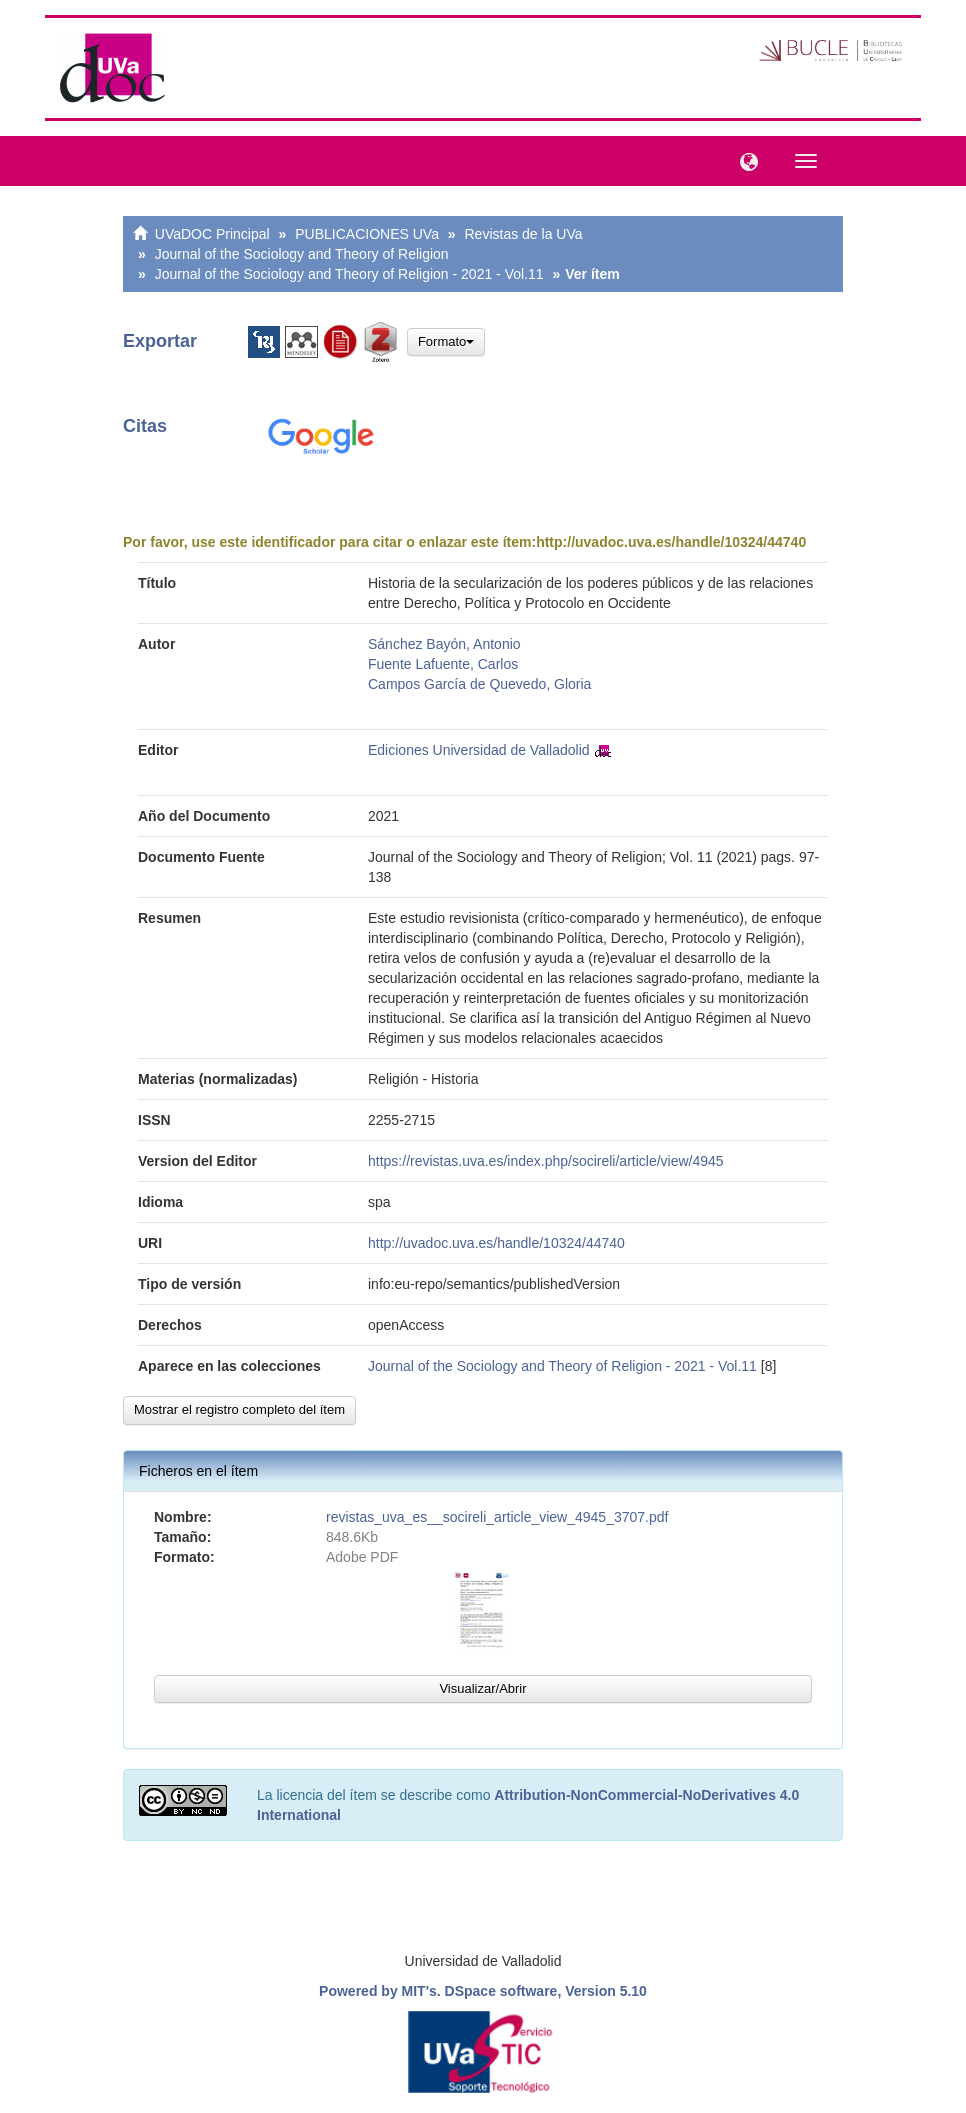  What do you see at coordinates (479, 750) in the screenshot?
I see `Ediciones Universidad de Valladolid` at bounding box center [479, 750].